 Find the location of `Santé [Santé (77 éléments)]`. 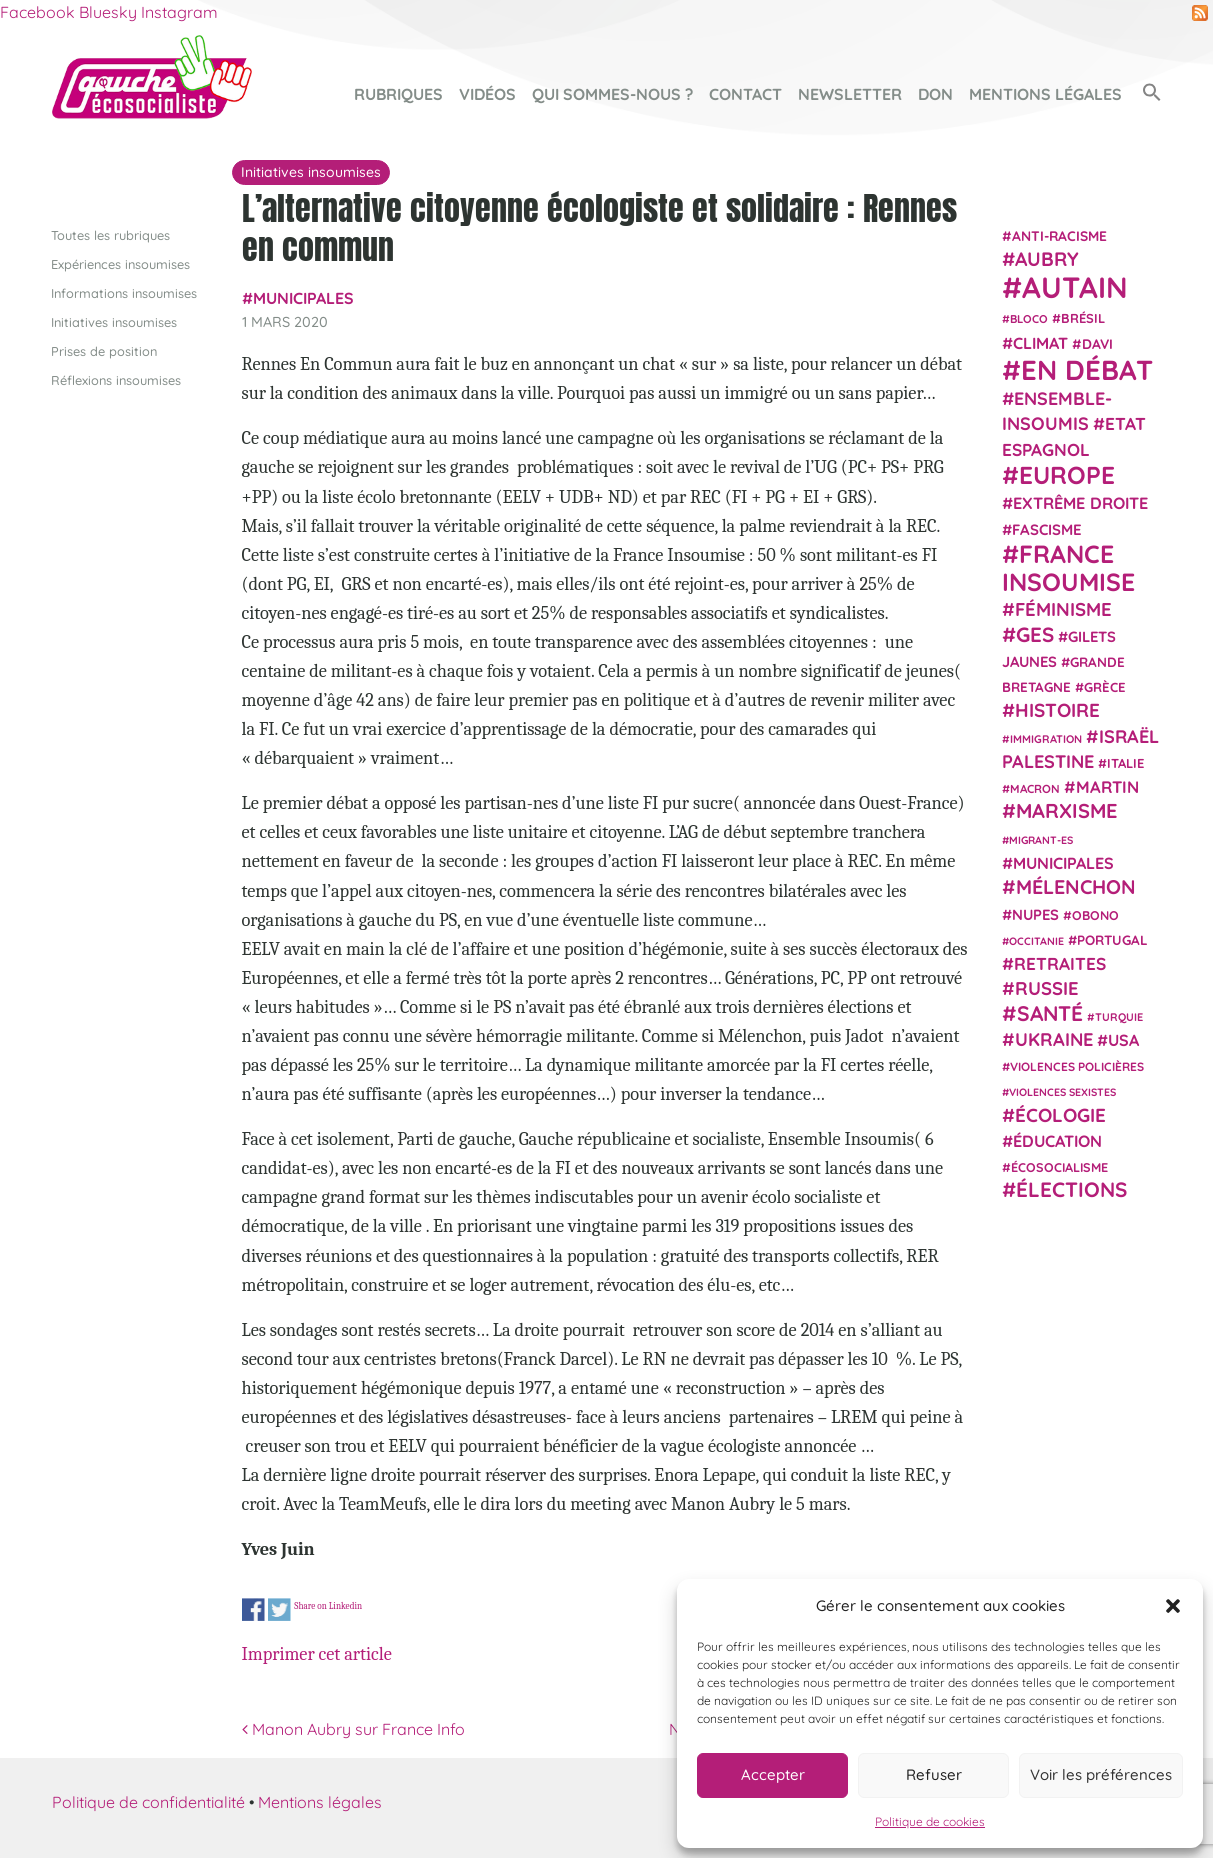

Santé [Santé (77 éléments)] is located at coordinates (1050, 1012).